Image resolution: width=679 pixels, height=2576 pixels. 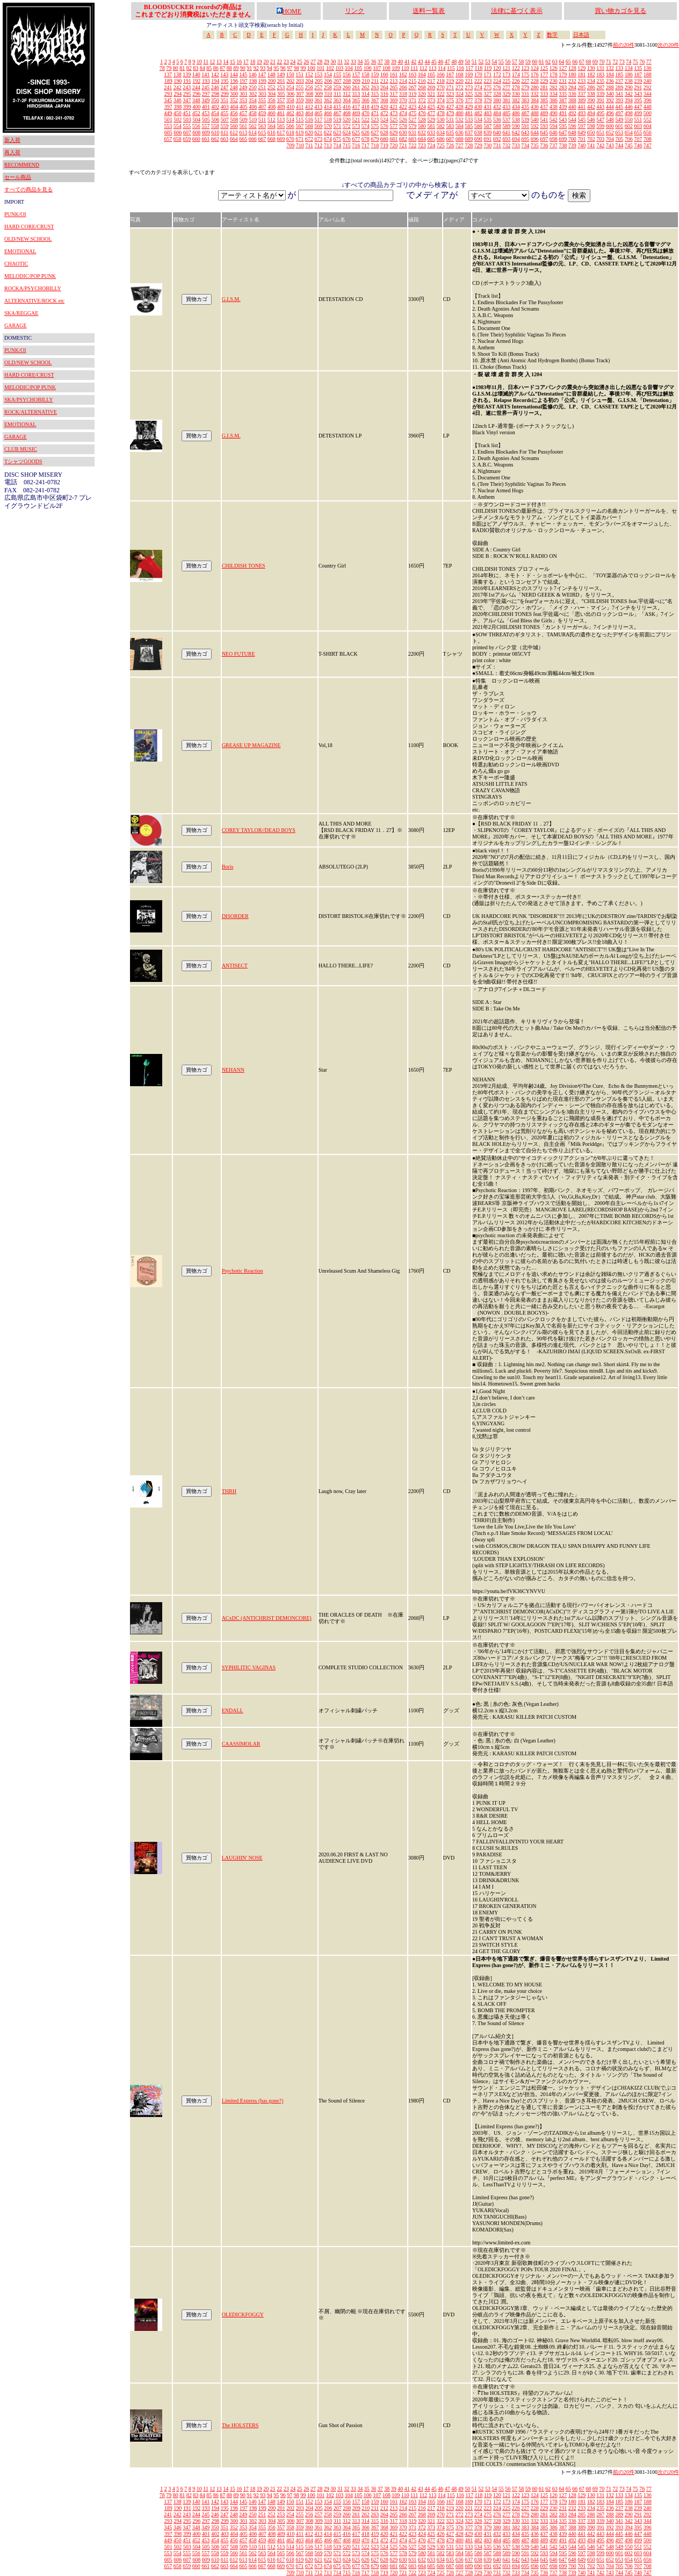 I want to click on 259, so click(x=337, y=87).